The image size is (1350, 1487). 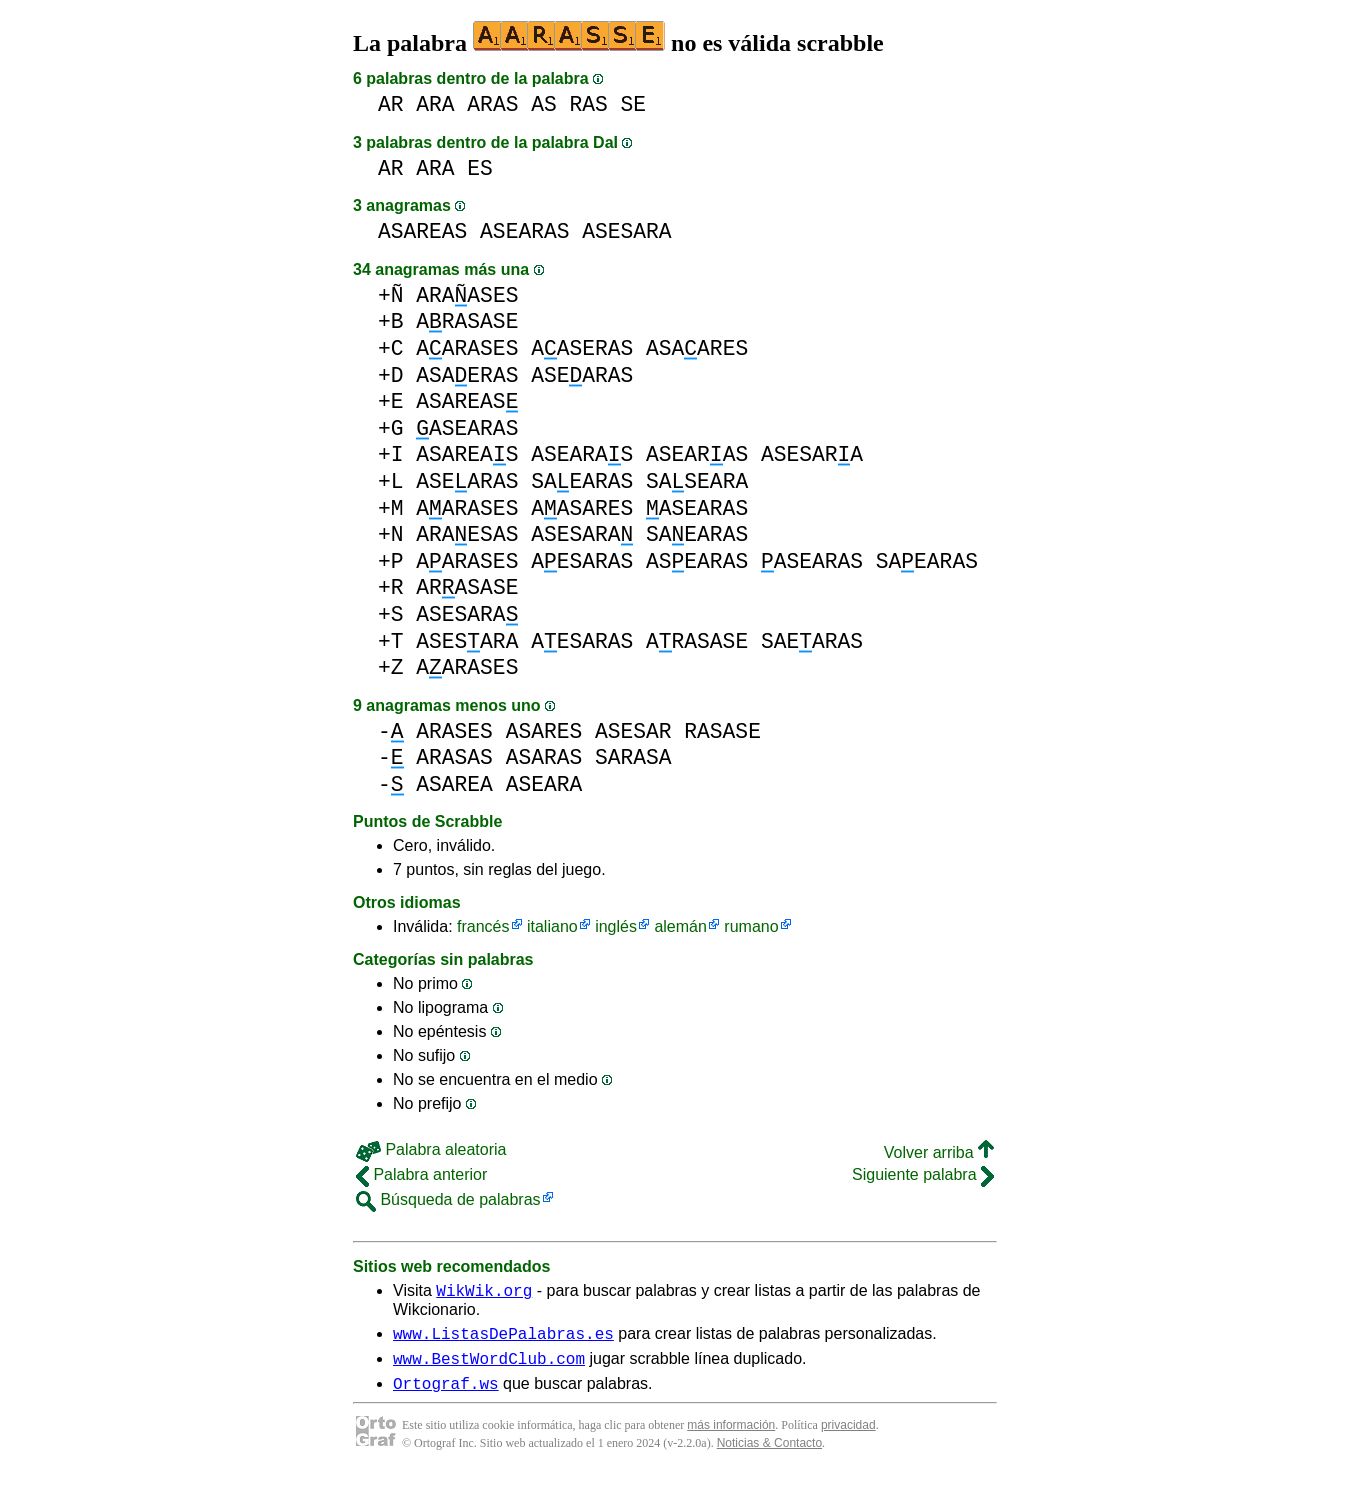 I want to click on más información, so click(x=731, y=1437).